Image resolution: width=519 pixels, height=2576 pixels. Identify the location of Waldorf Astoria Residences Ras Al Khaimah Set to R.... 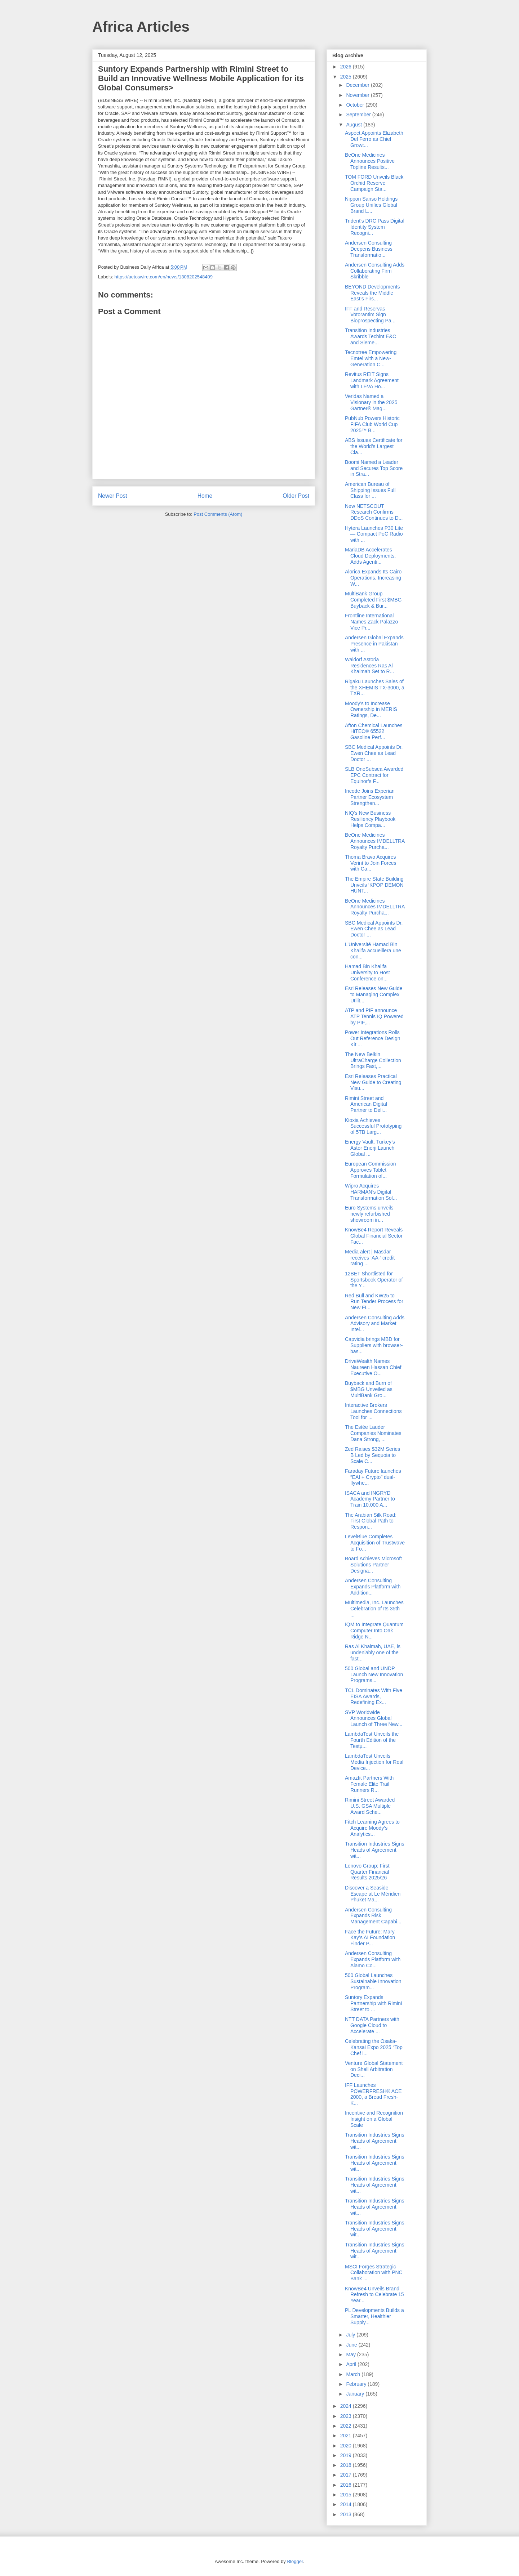
(369, 666).